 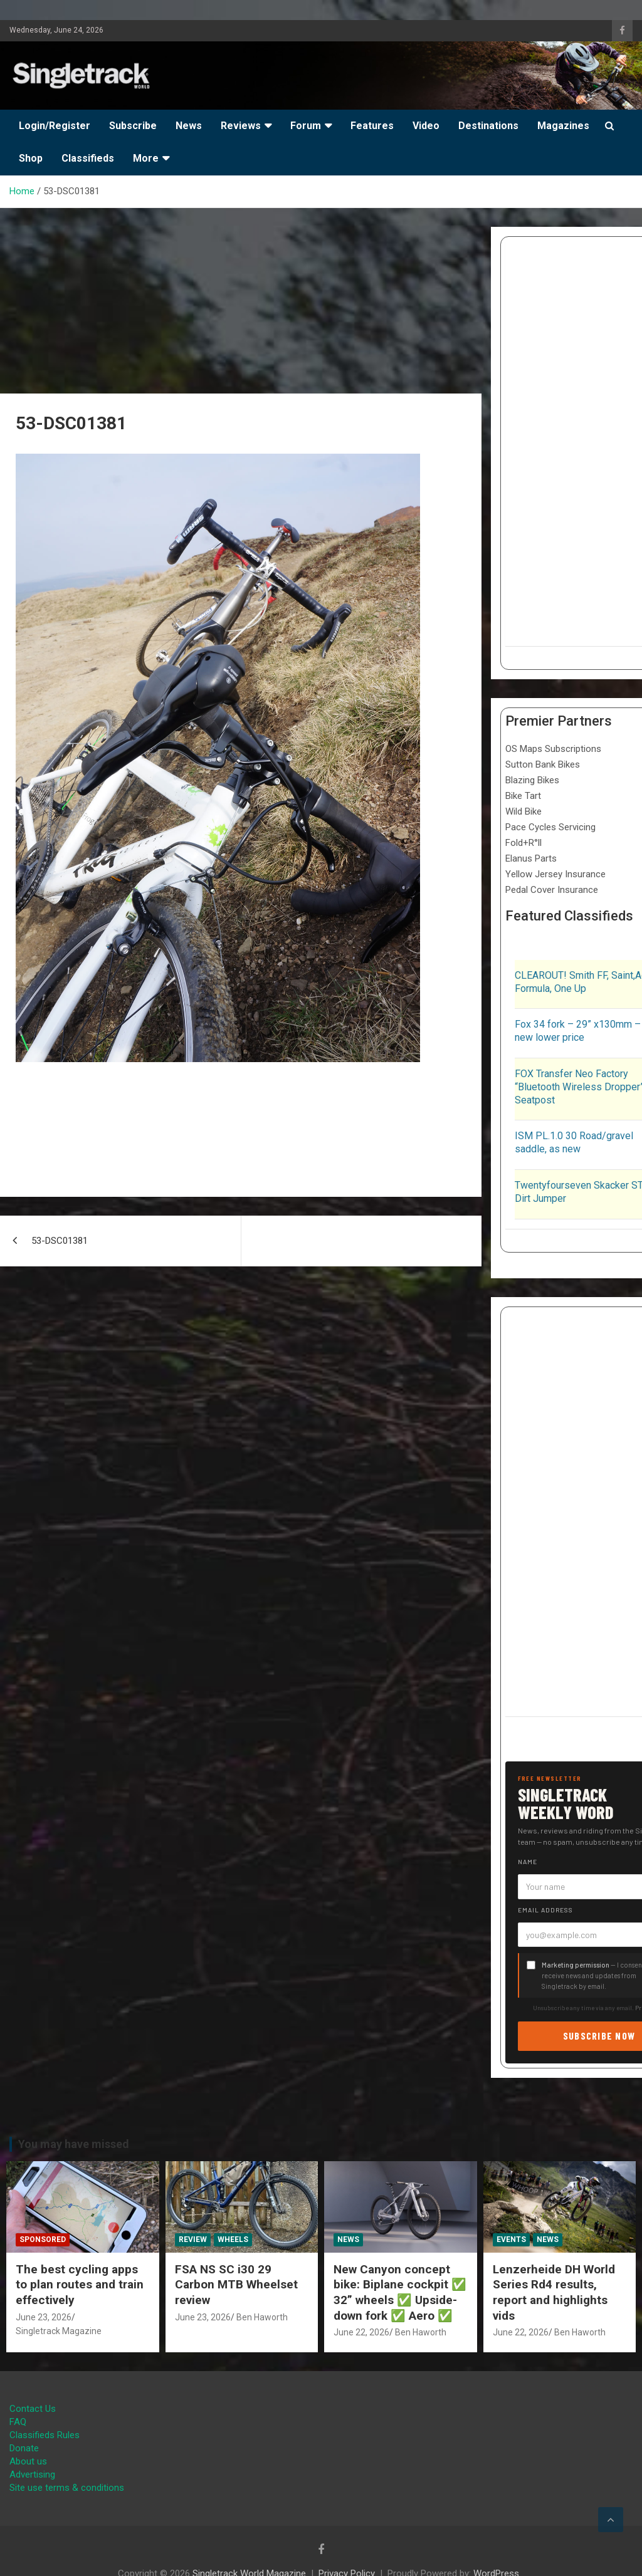 What do you see at coordinates (551, 889) in the screenshot?
I see `Pedal Cover Insurance` at bounding box center [551, 889].